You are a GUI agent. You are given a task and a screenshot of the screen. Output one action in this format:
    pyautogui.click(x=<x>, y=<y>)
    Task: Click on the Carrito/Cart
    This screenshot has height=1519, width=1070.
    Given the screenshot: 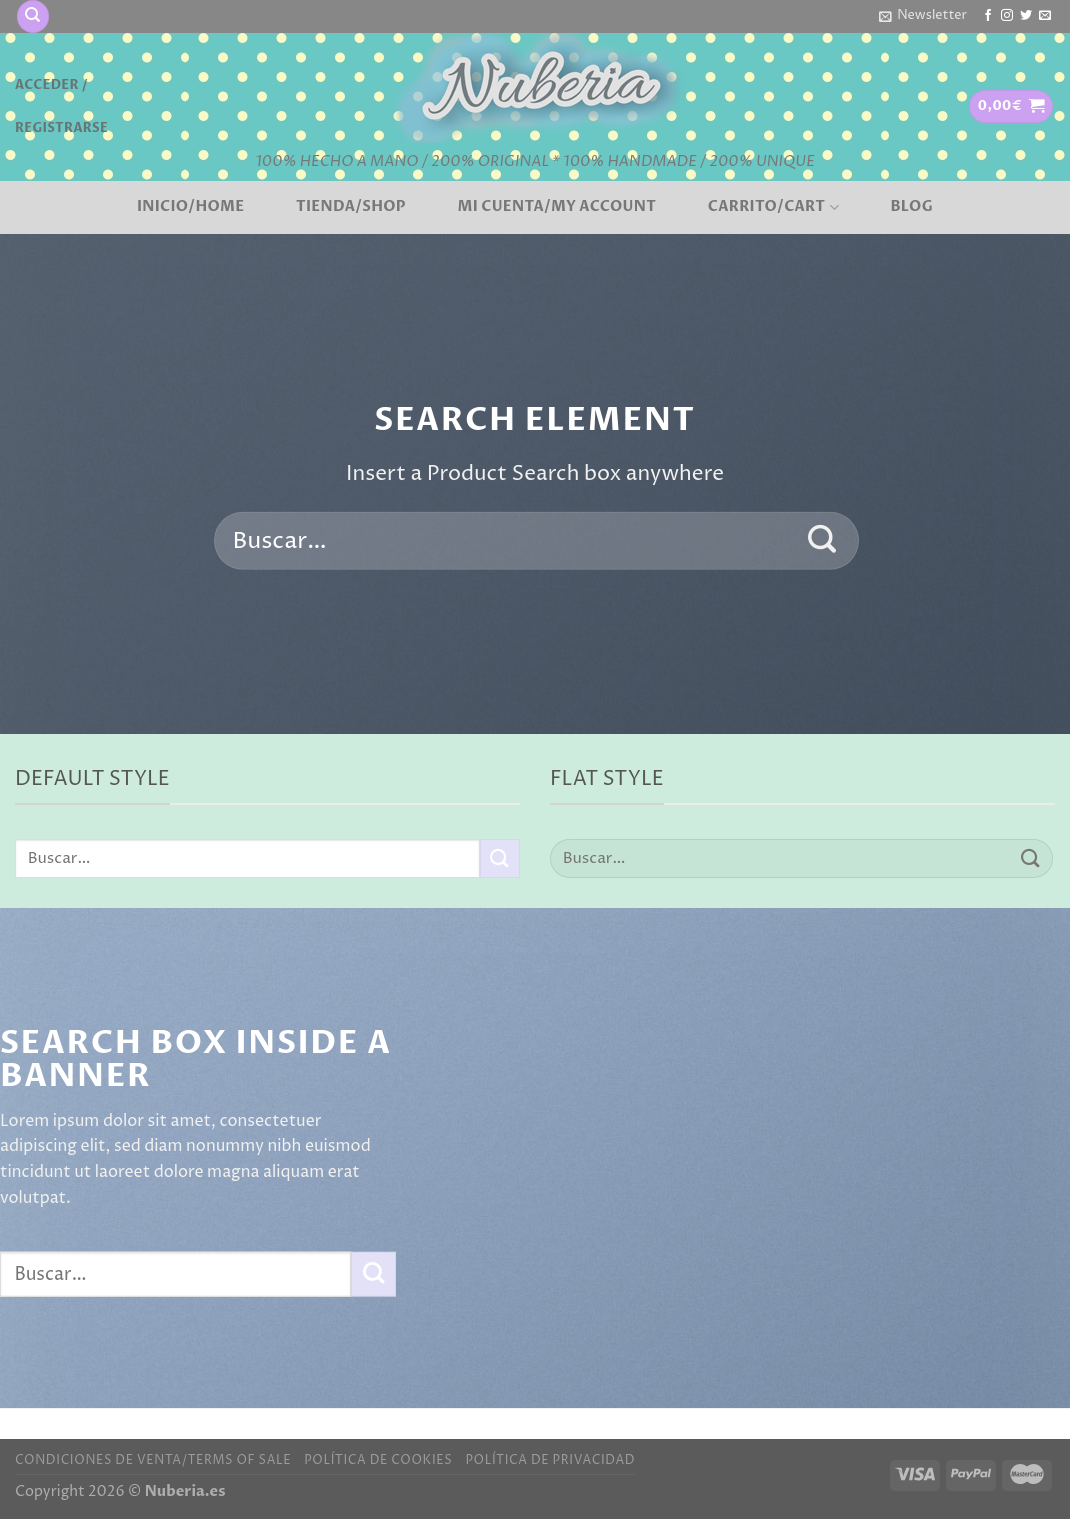 What is the action you would take?
    pyautogui.click(x=773, y=207)
    